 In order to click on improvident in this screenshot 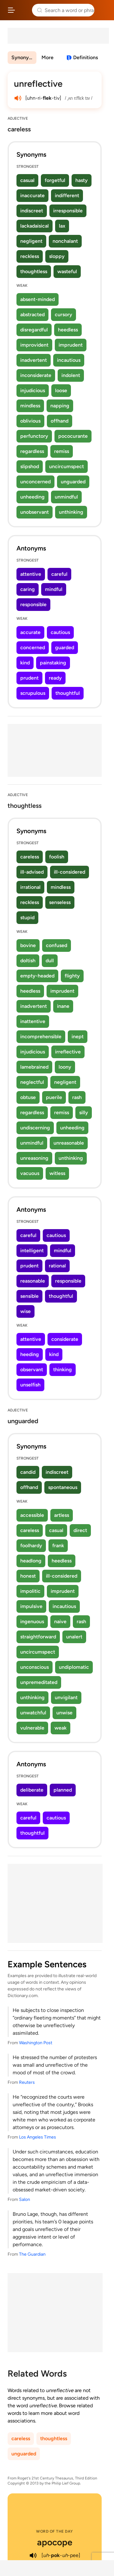, I will do `click(34, 345)`.